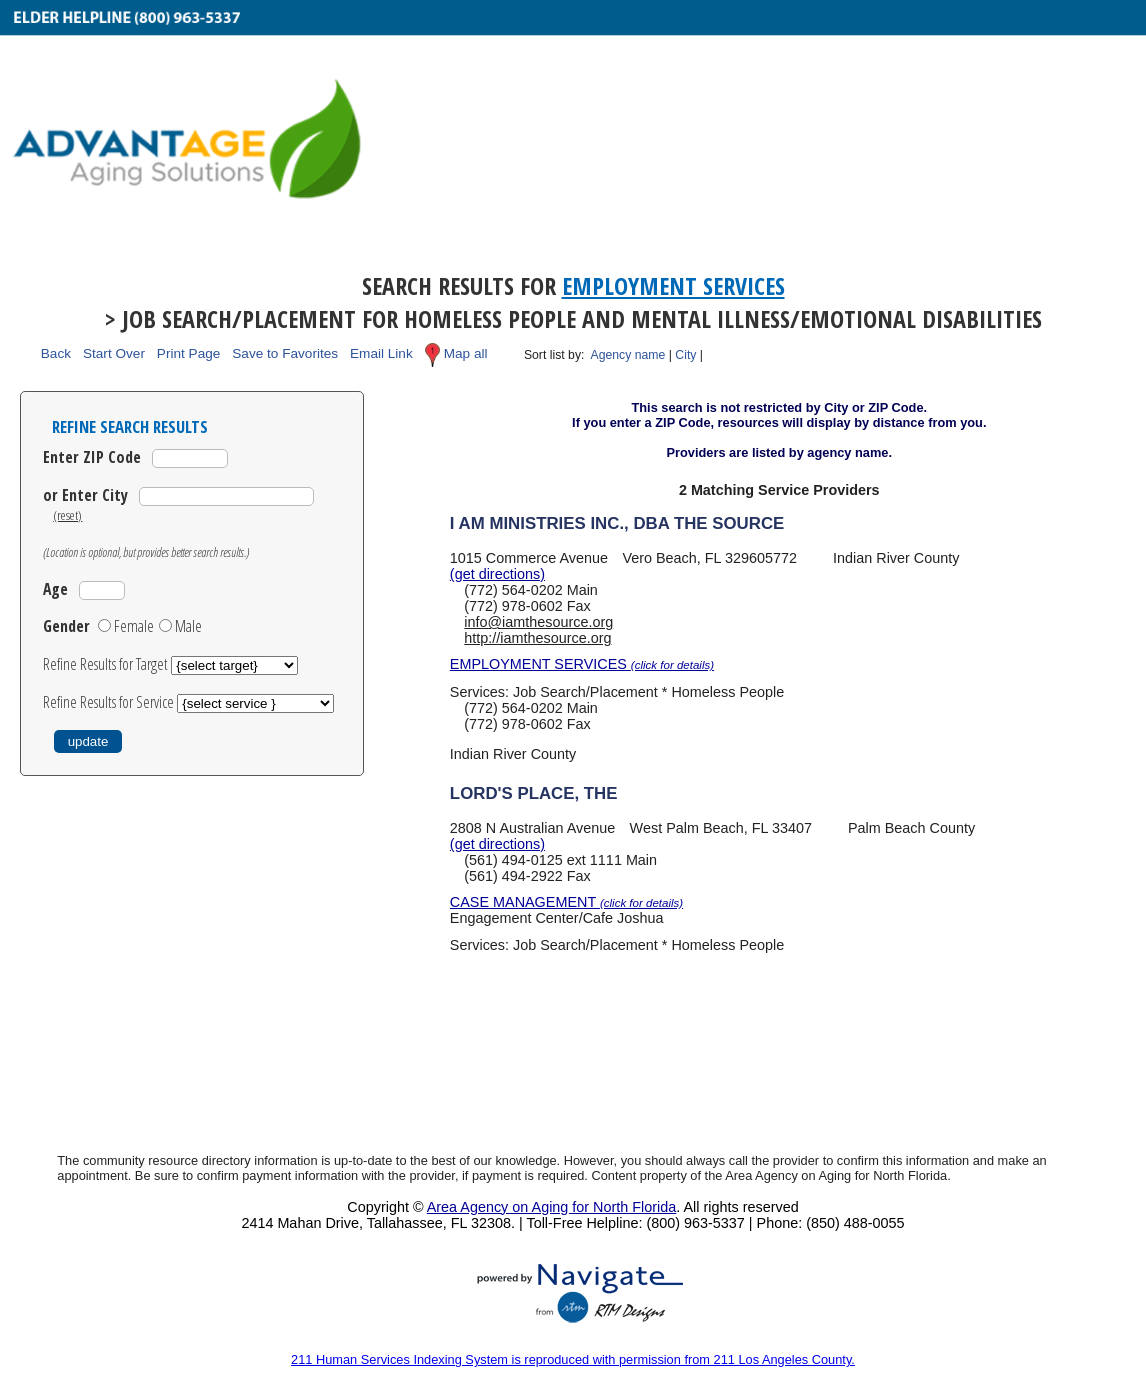 This screenshot has width=1146, height=1380. Describe the element at coordinates (85, 495) in the screenshot. I see `or Enter City` at that location.